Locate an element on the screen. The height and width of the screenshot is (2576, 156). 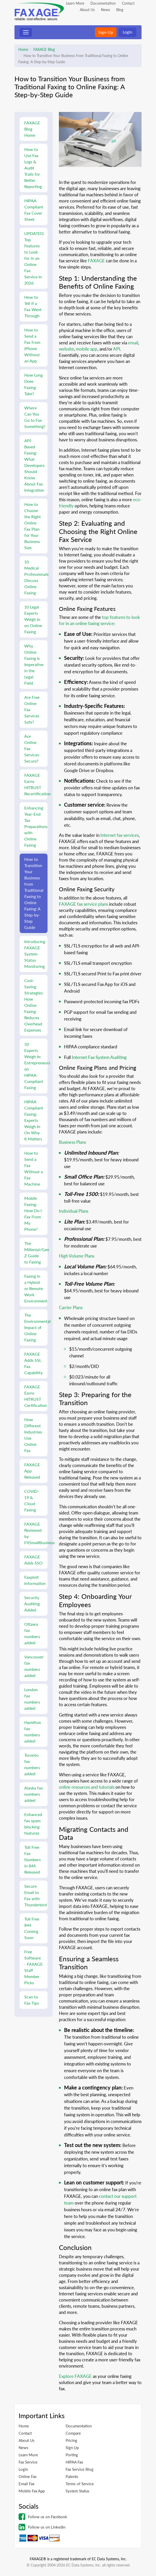
About Us is located at coordinates (87, 9).